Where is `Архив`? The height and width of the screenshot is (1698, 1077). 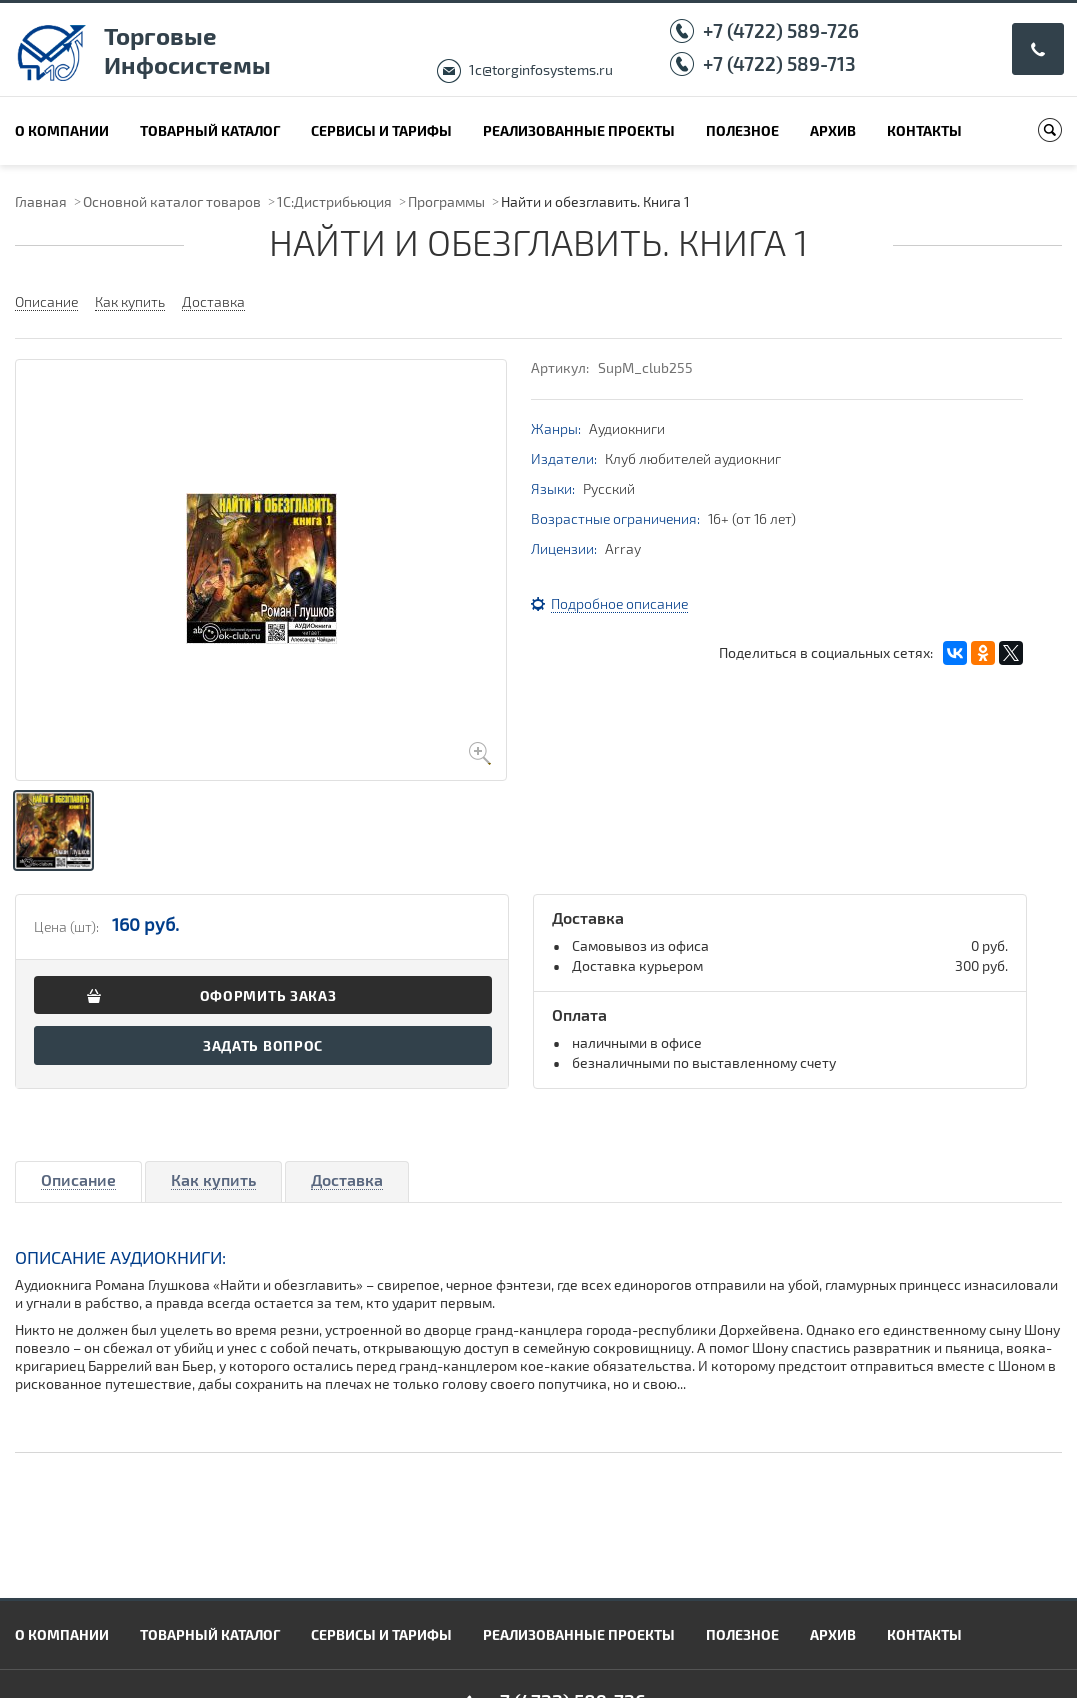 Архив is located at coordinates (833, 130).